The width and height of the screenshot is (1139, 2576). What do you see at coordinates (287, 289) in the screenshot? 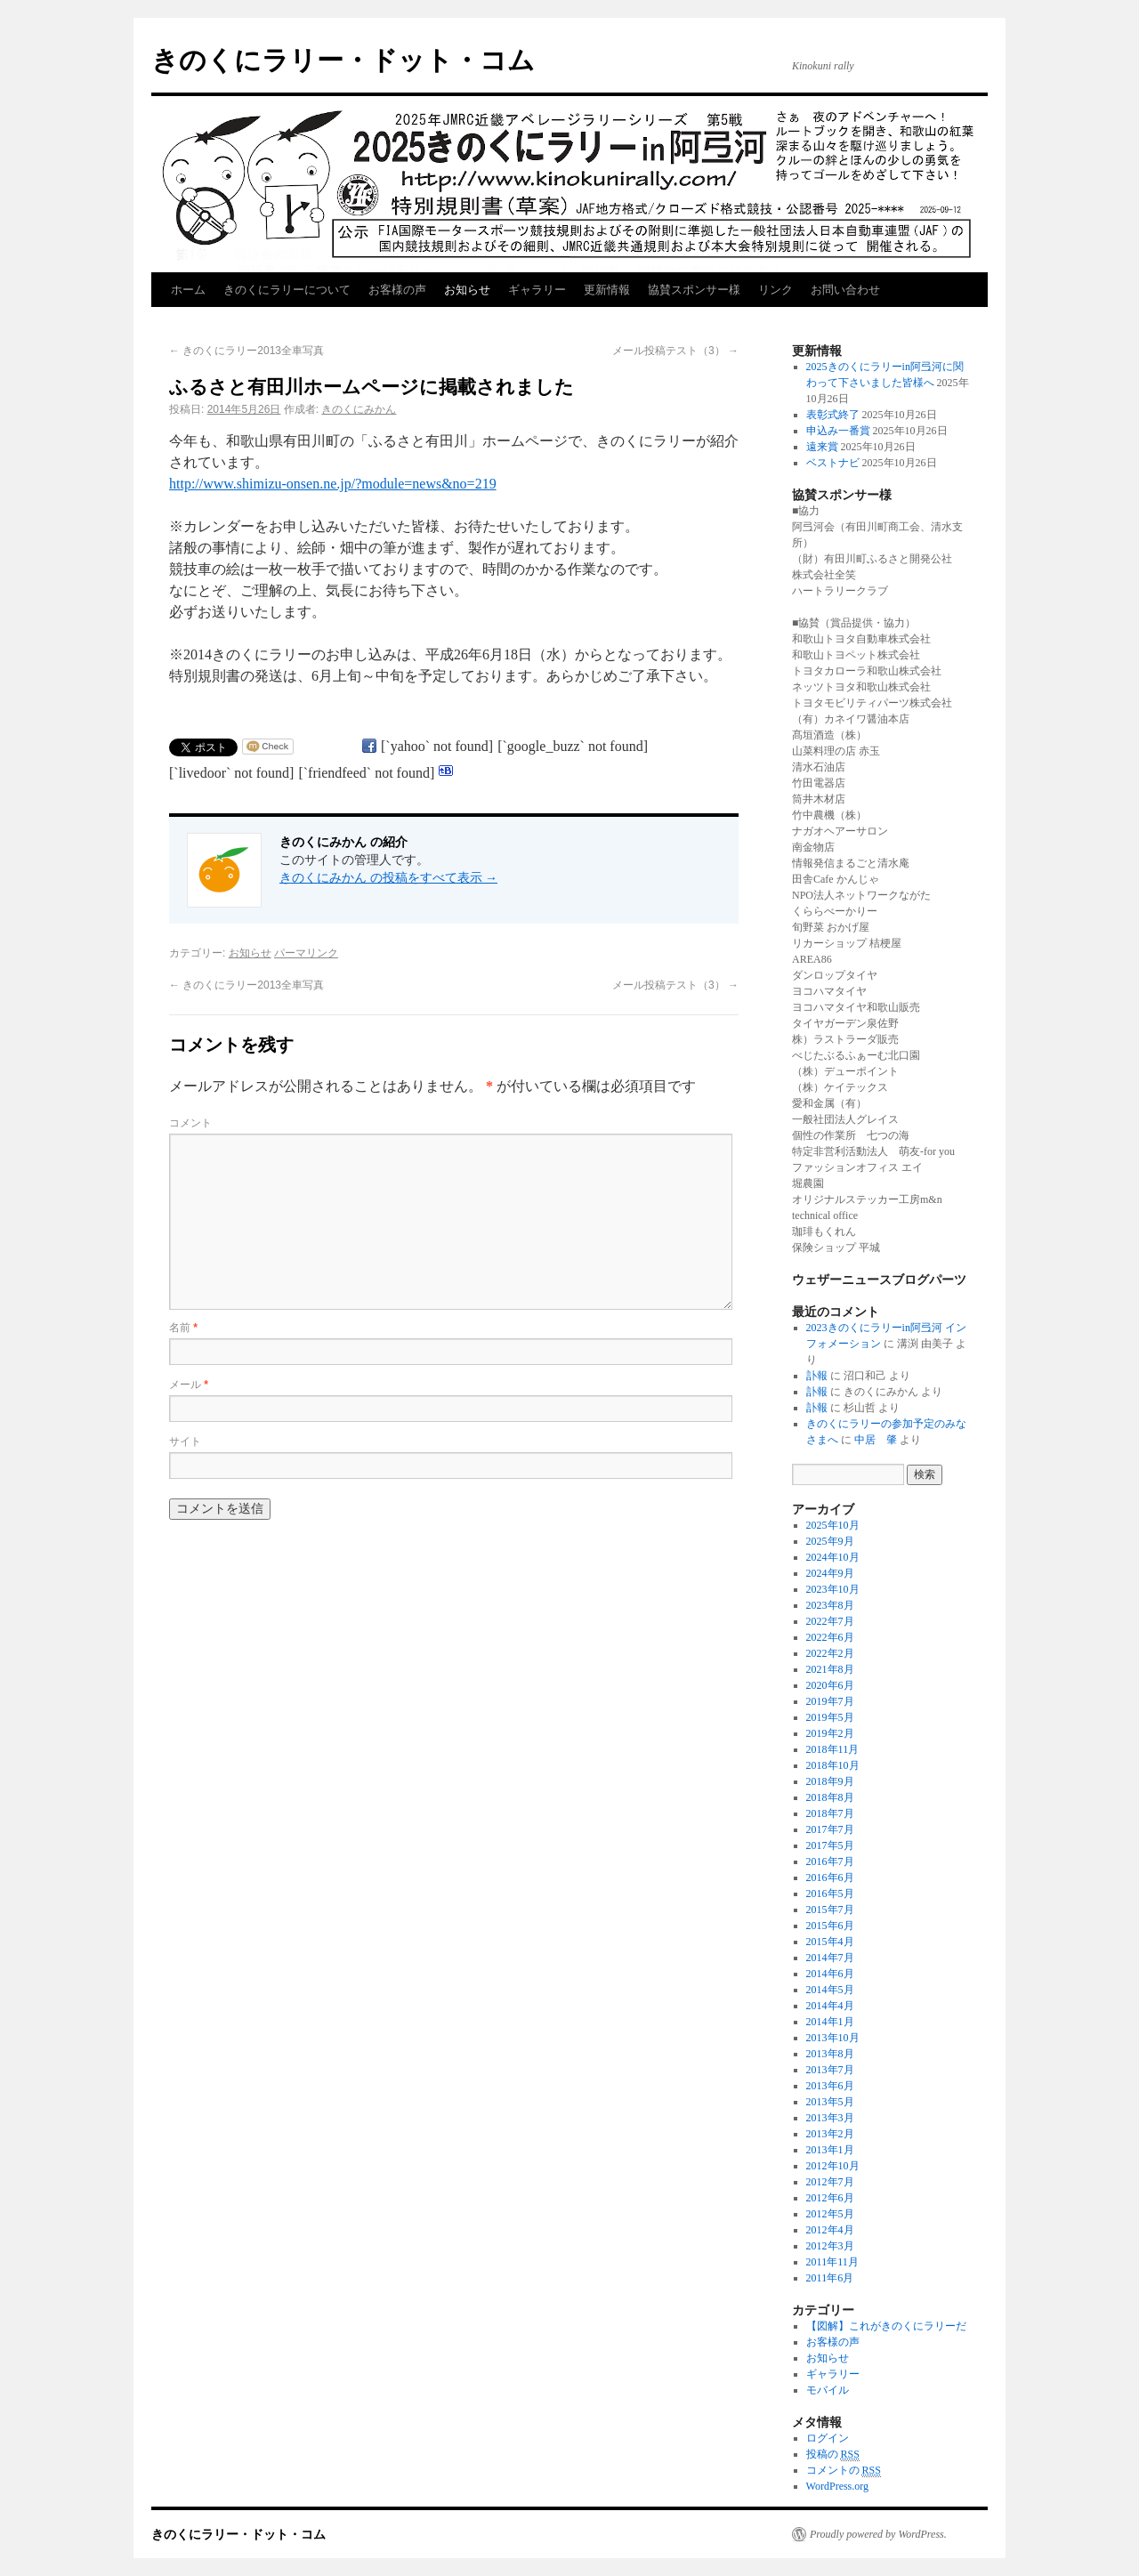
I see `きのくにラリーについて` at bounding box center [287, 289].